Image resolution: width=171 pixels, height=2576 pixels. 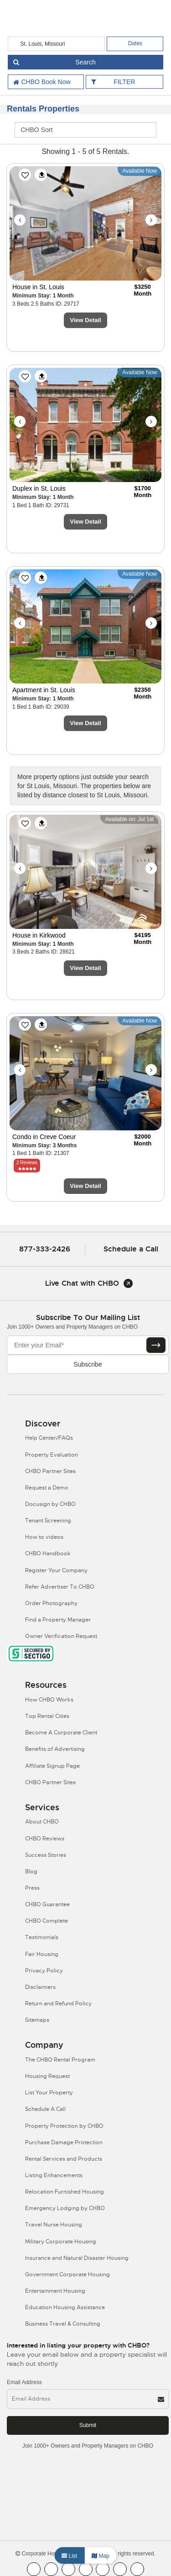 What do you see at coordinates (48, 1520) in the screenshot?
I see `Tenant Screening` at bounding box center [48, 1520].